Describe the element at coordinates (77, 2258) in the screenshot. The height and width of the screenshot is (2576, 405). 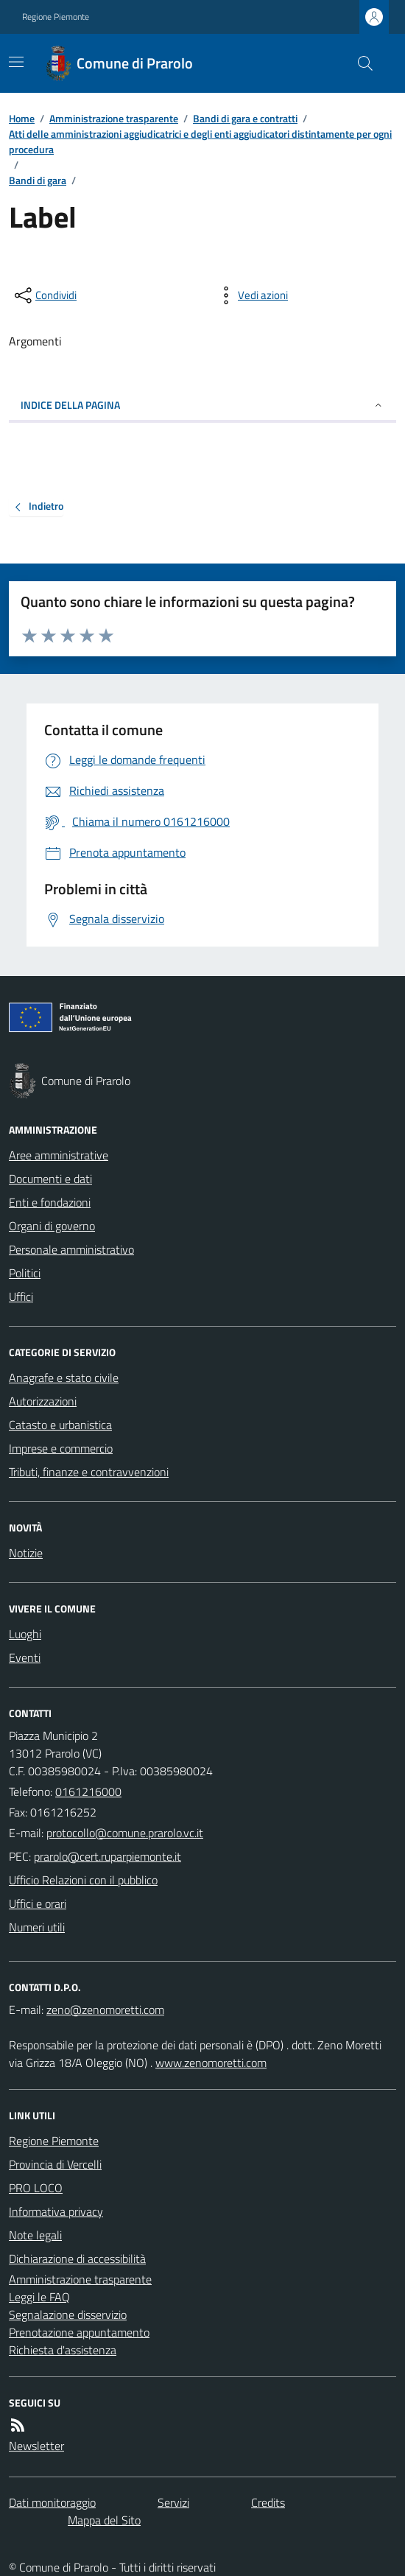
I see `Dichiarazione di accessibilità` at that location.